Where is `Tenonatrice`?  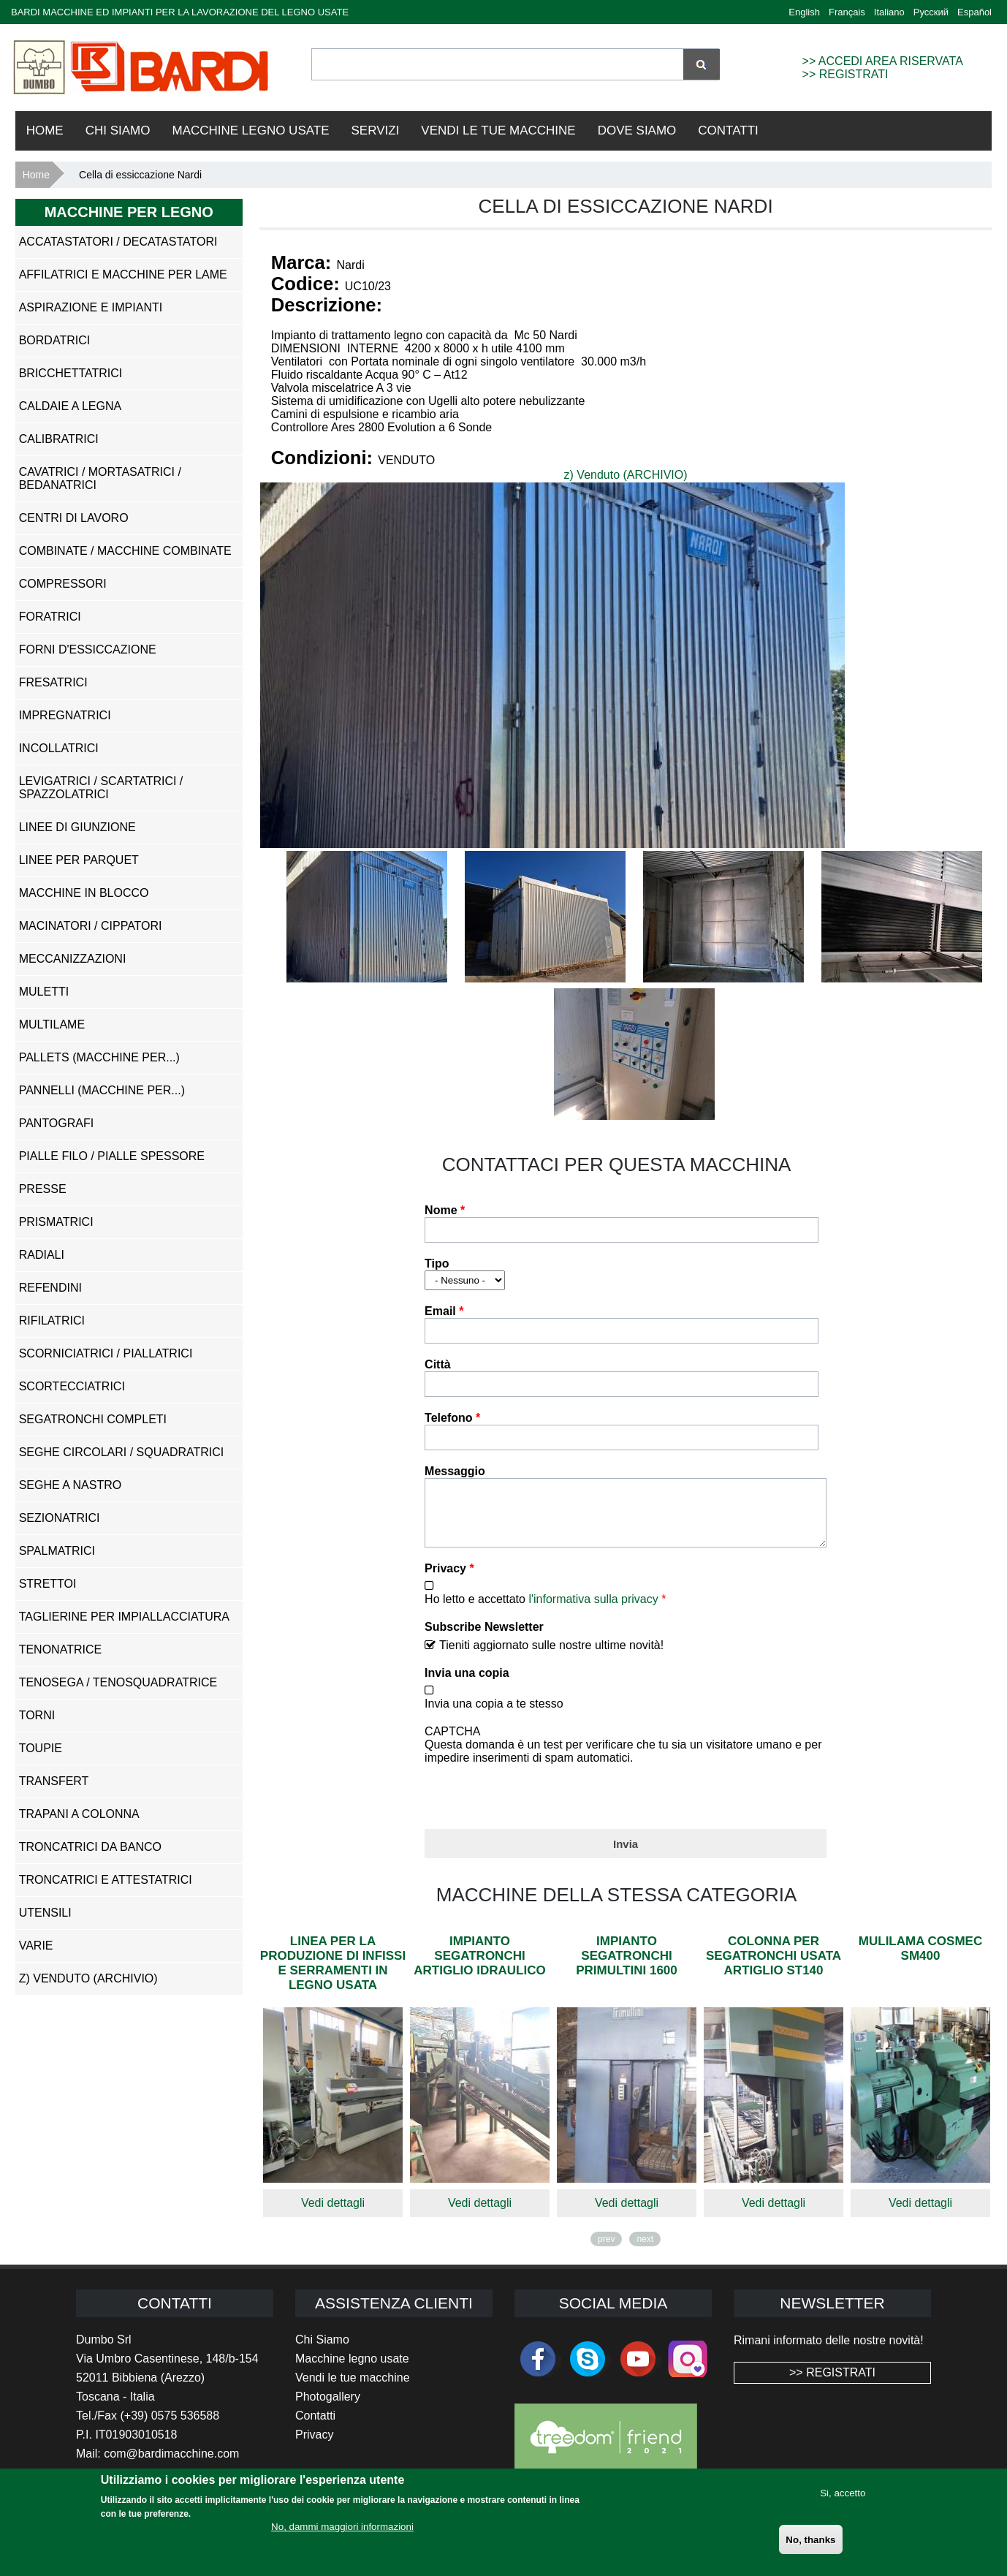 Tenonatrice is located at coordinates (60, 1649).